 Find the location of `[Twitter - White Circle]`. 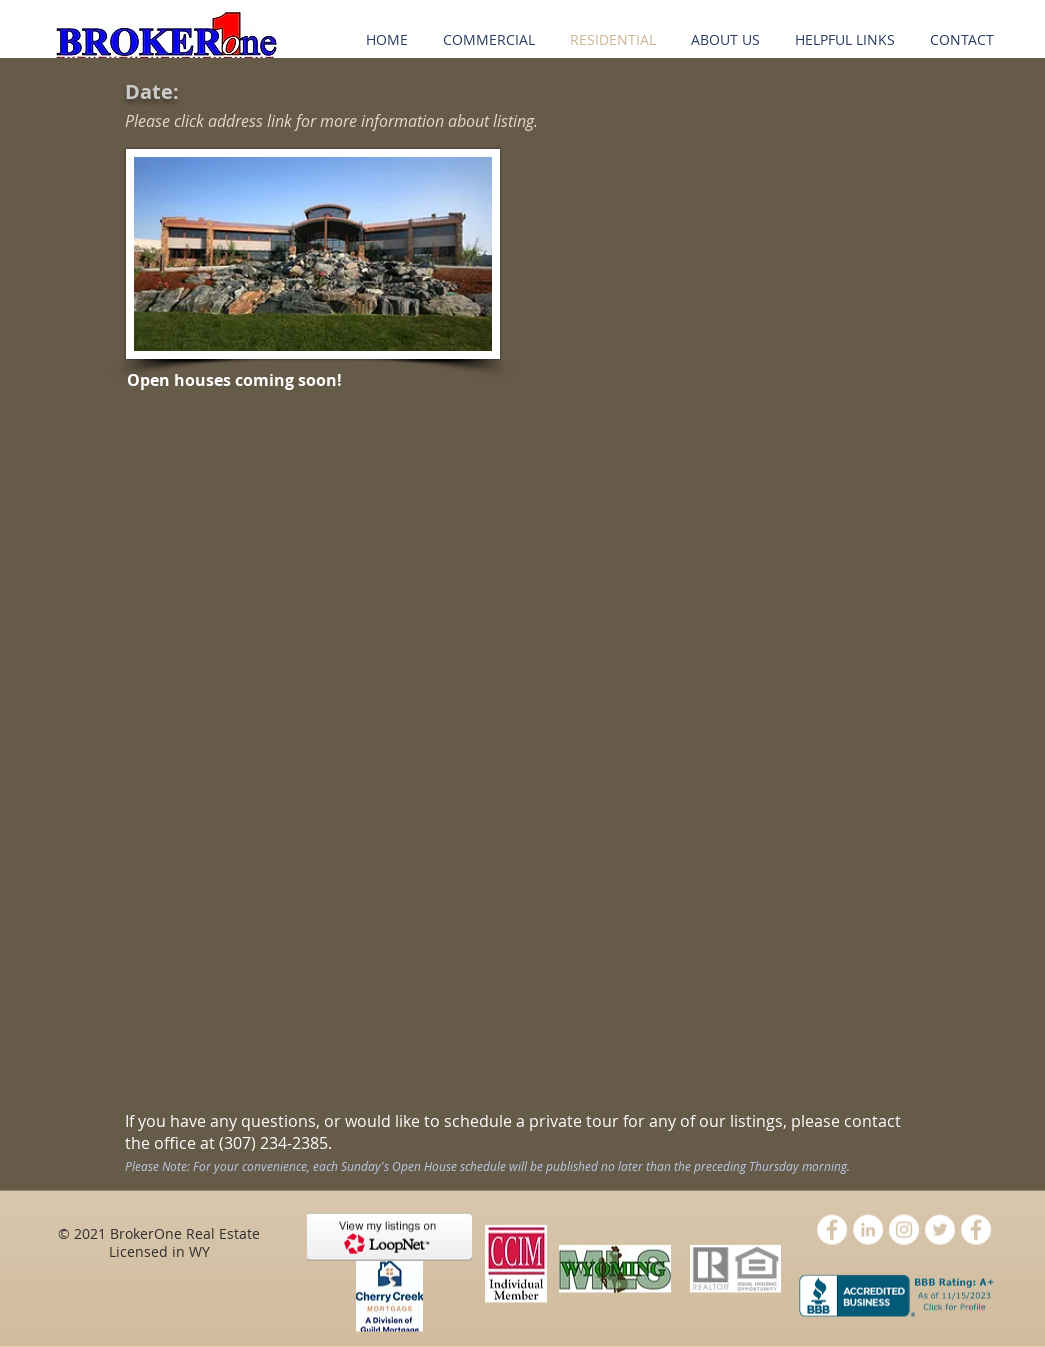

[Twitter - White Circle] is located at coordinates (940, 1230).